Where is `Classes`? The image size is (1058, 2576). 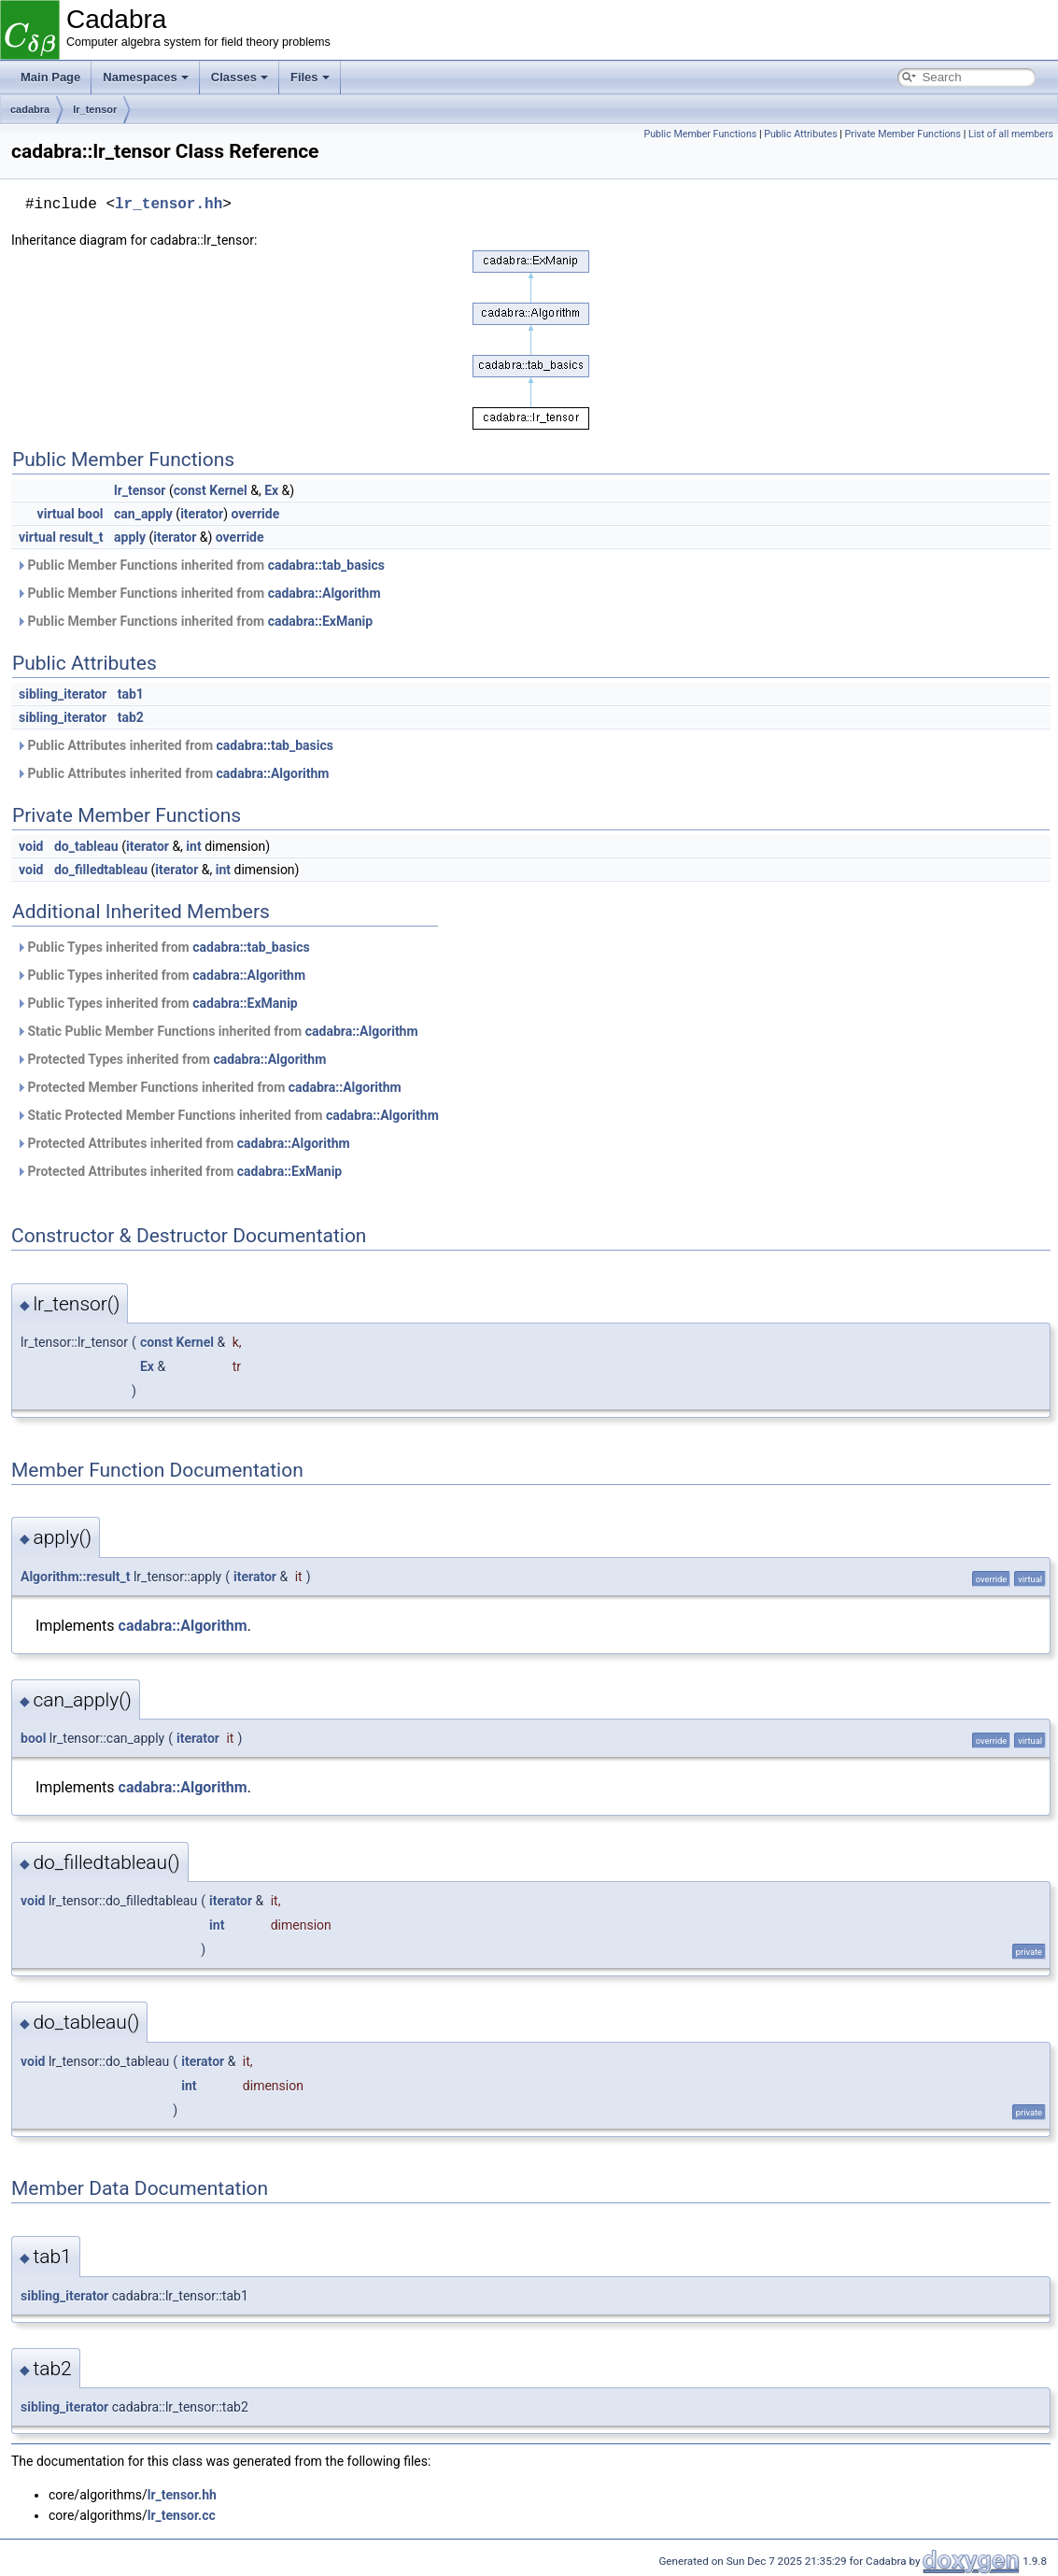 Classes is located at coordinates (239, 77).